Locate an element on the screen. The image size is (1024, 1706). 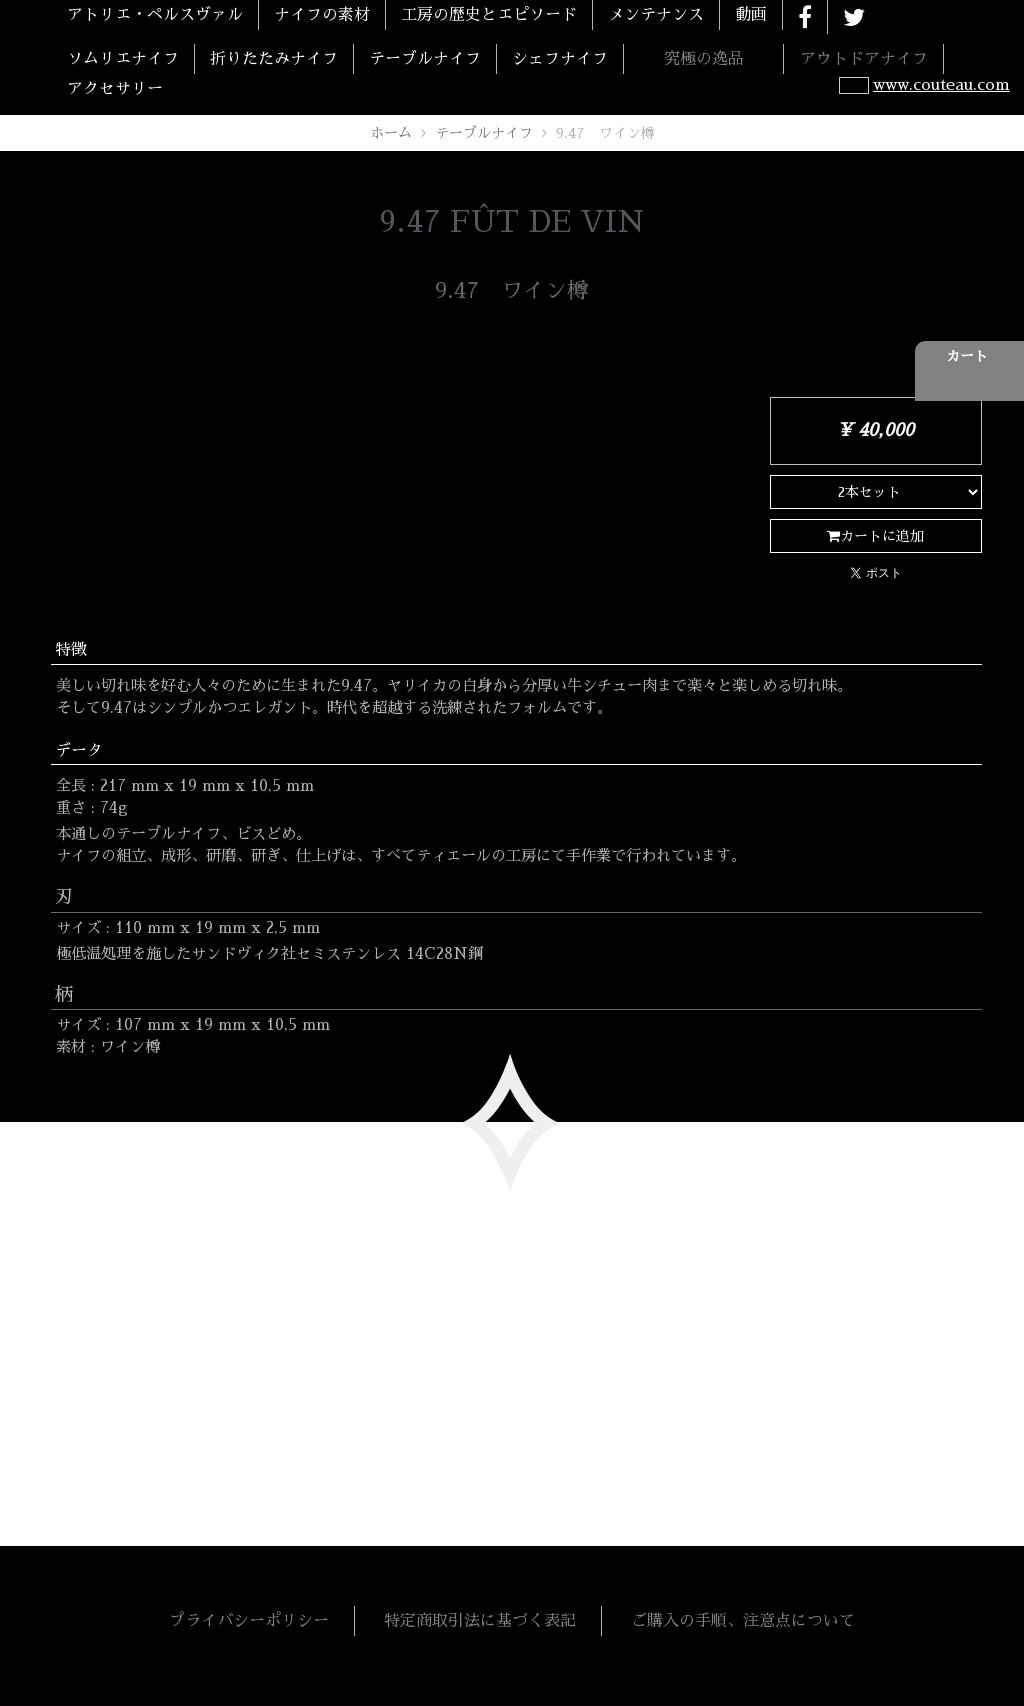
アトリエ・ペルスヴァル is located at coordinates (155, 15).